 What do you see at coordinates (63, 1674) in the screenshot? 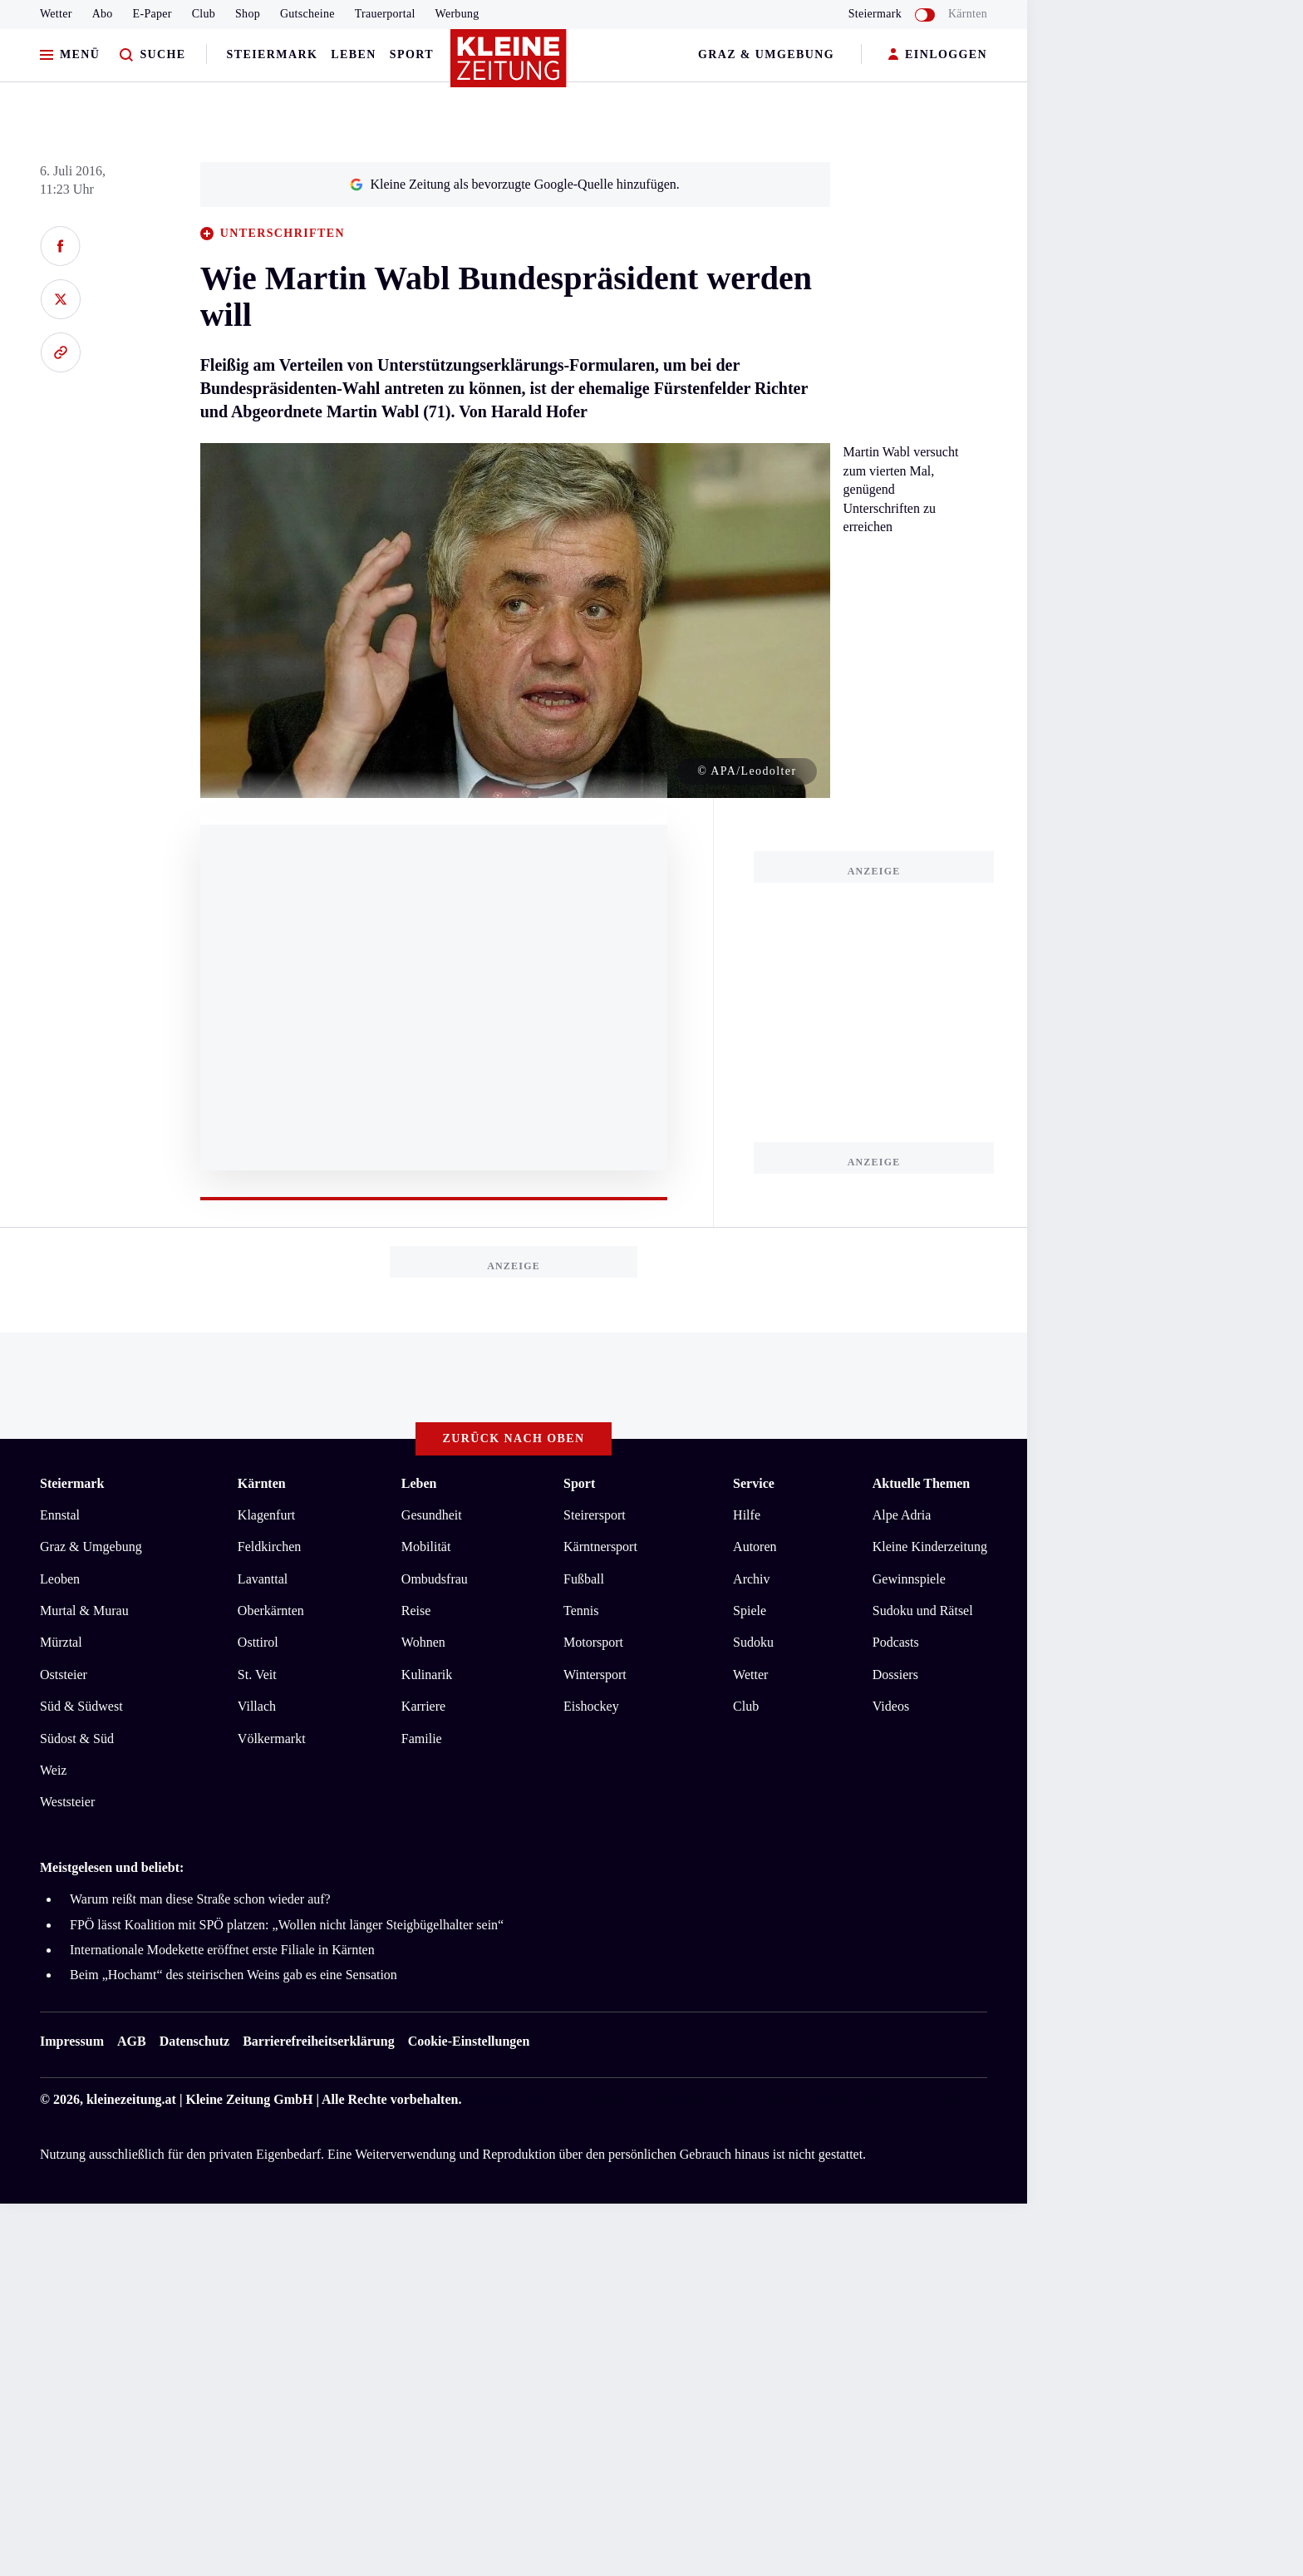
I see `Oststeier` at bounding box center [63, 1674].